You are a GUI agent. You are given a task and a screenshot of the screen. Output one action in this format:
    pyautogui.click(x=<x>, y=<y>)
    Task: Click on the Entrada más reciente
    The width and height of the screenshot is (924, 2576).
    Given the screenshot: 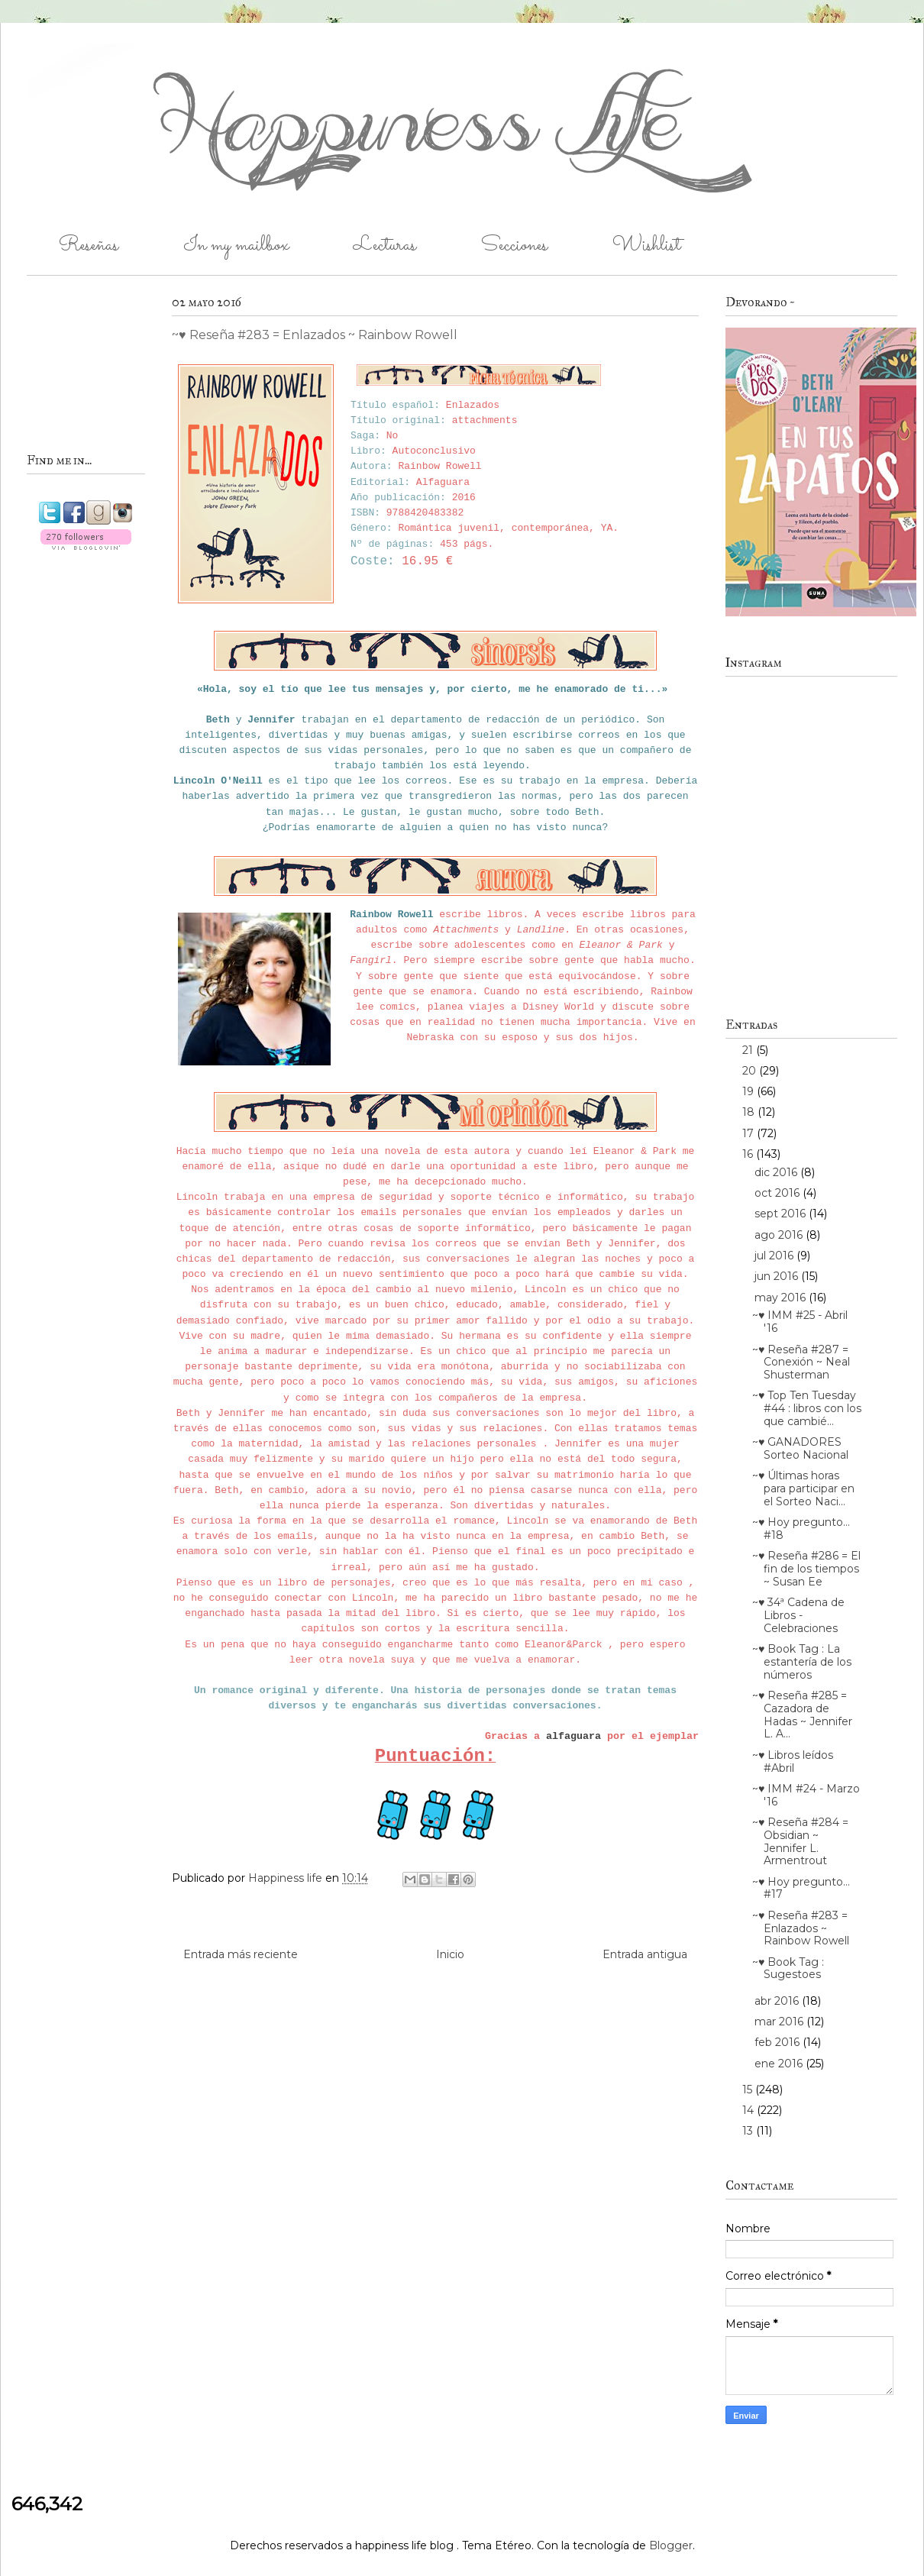 What is the action you would take?
    pyautogui.click(x=240, y=1954)
    